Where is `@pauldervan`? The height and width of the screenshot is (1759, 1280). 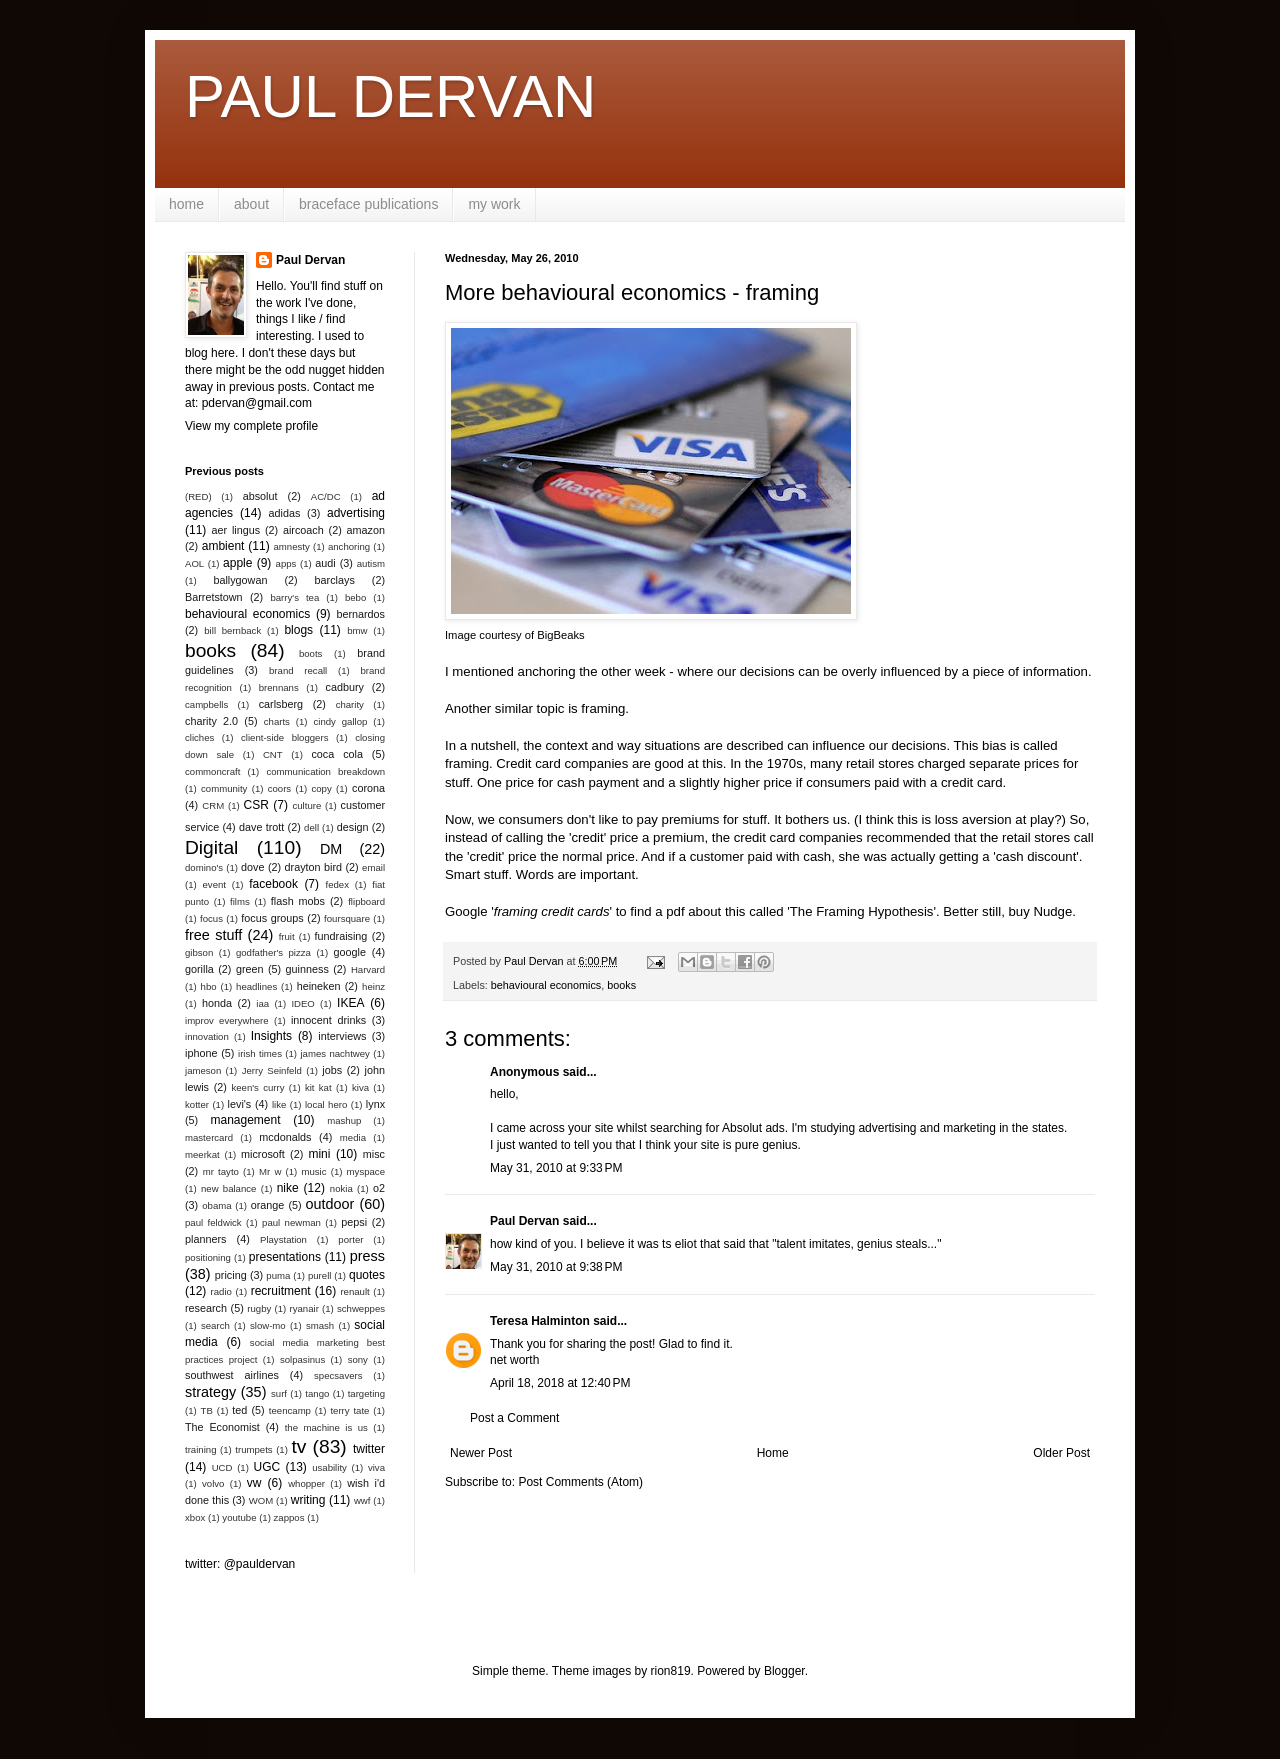
@pauldervan is located at coordinates (260, 1564).